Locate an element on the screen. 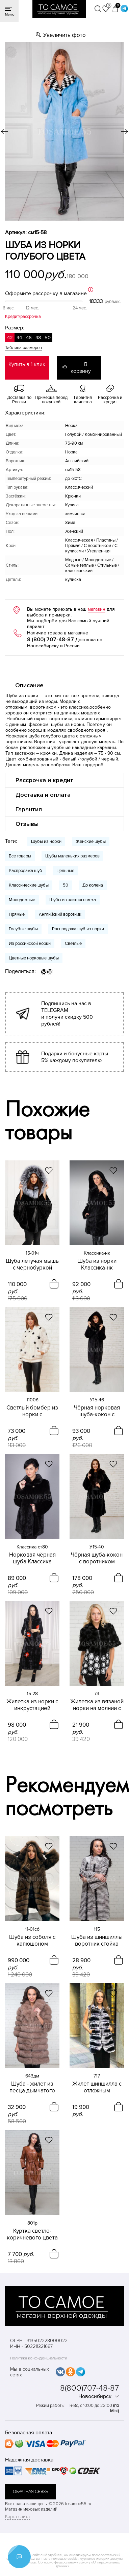 The image size is (129, 2576). Молодежные is located at coordinates (22, 899).